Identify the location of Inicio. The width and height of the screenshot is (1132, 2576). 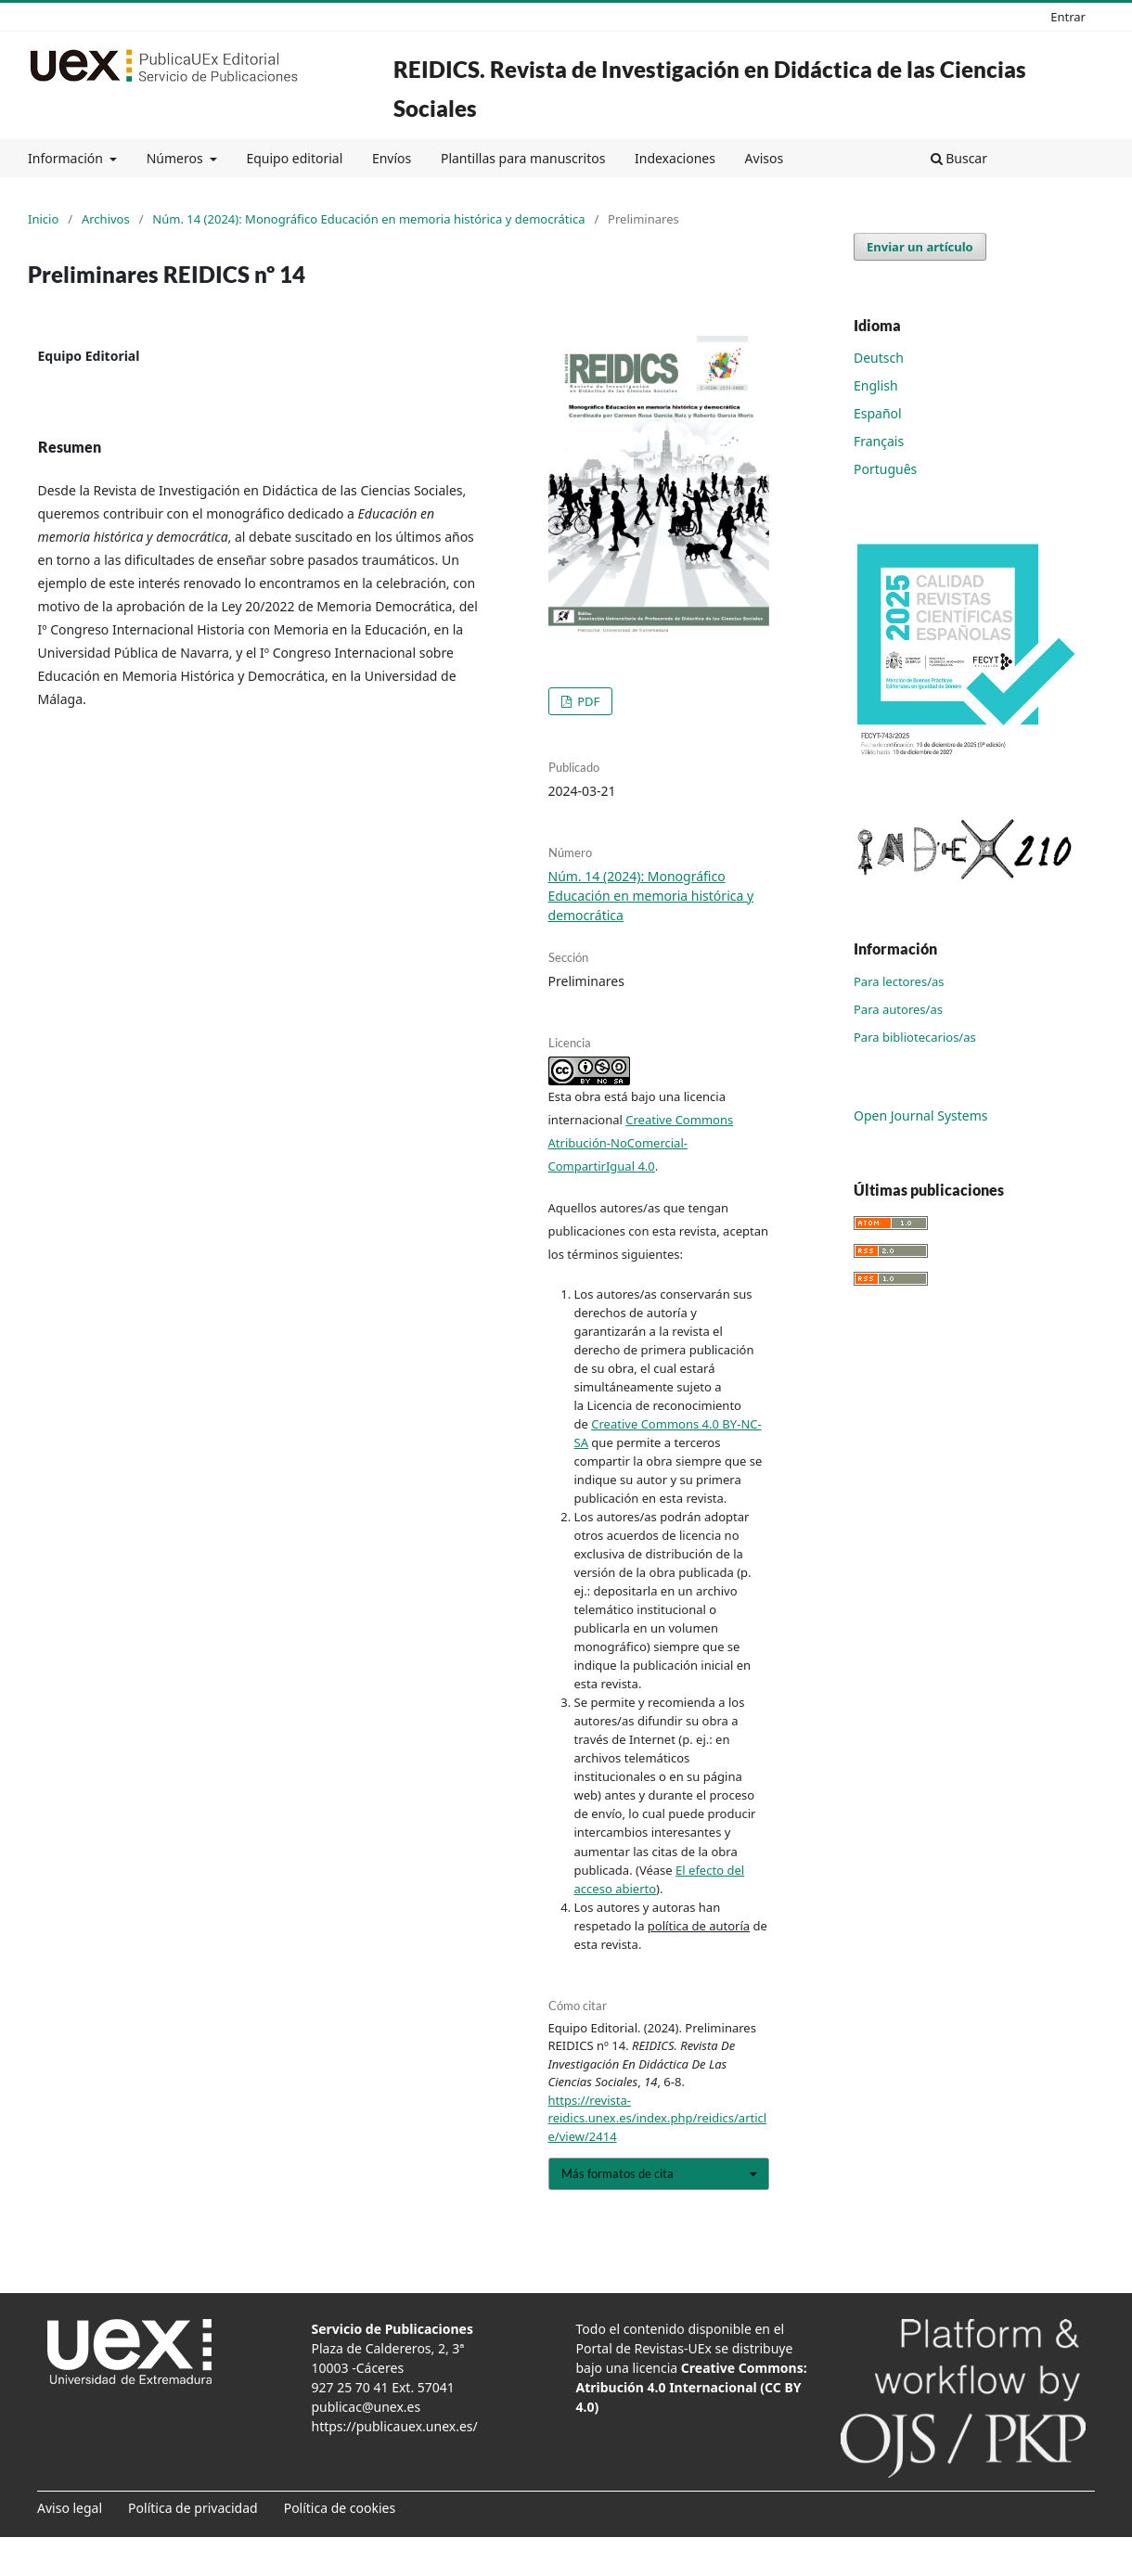
(43, 219).